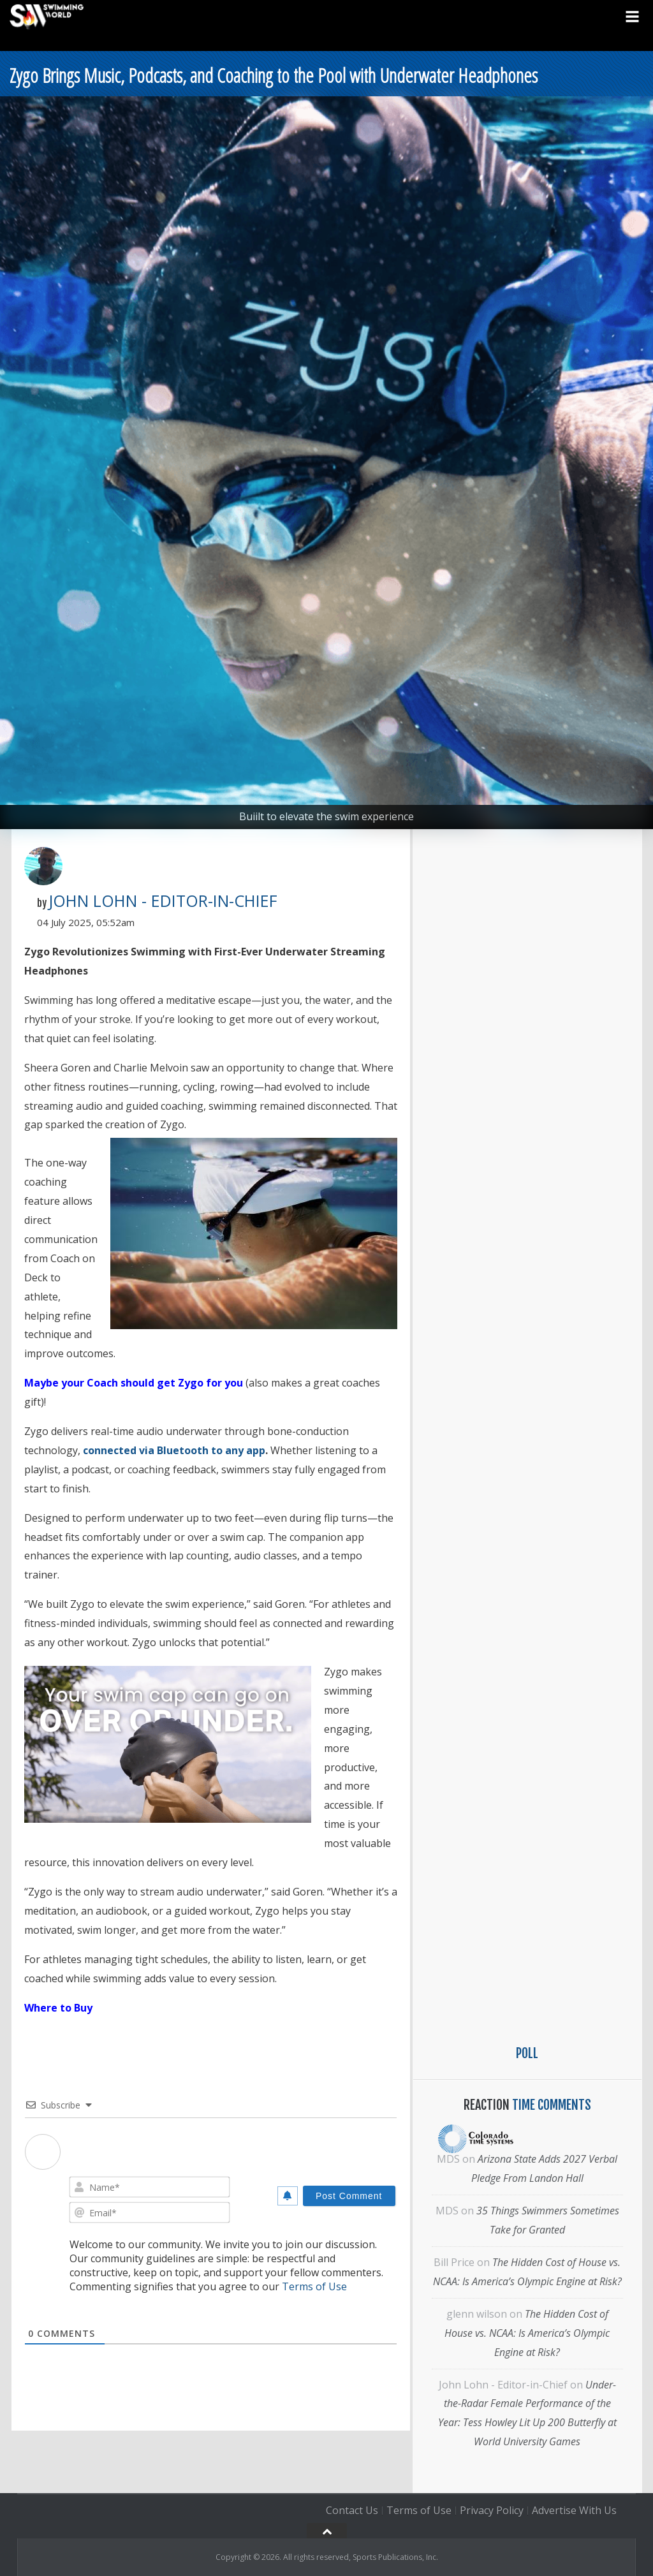 The width and height of the screenshot is (653, 2576). Describe the element at coordinates (492, 2510) in the screenshot. I see `Privacy Policy` at that location.